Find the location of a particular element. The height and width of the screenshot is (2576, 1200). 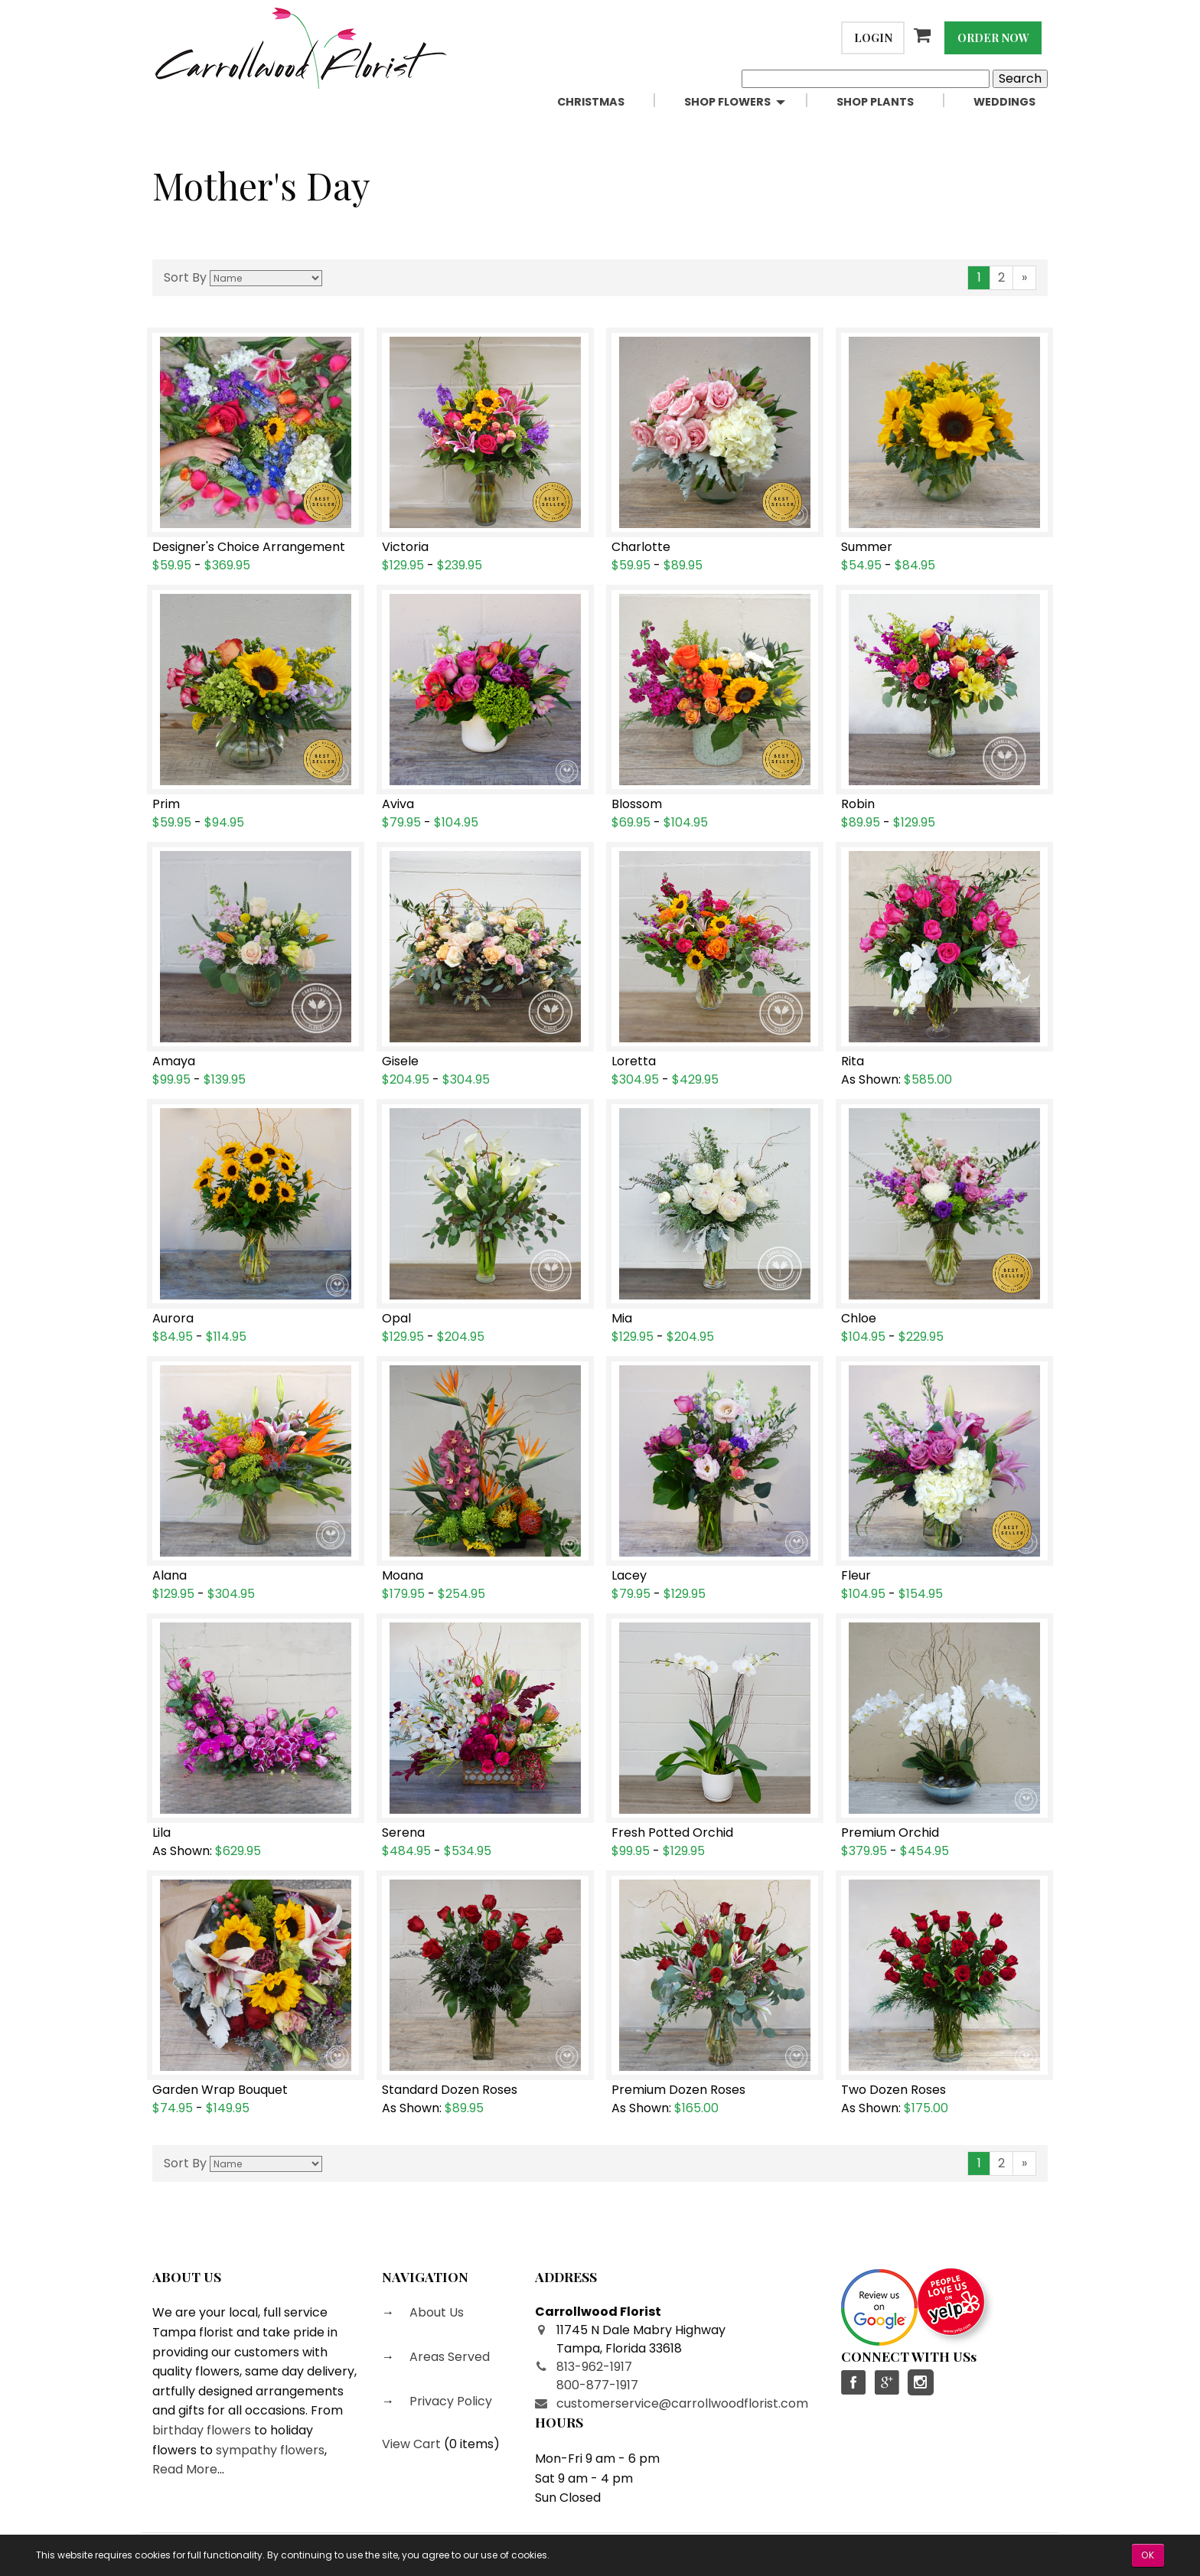

[menuitem] is located at coordinates (608, 102).